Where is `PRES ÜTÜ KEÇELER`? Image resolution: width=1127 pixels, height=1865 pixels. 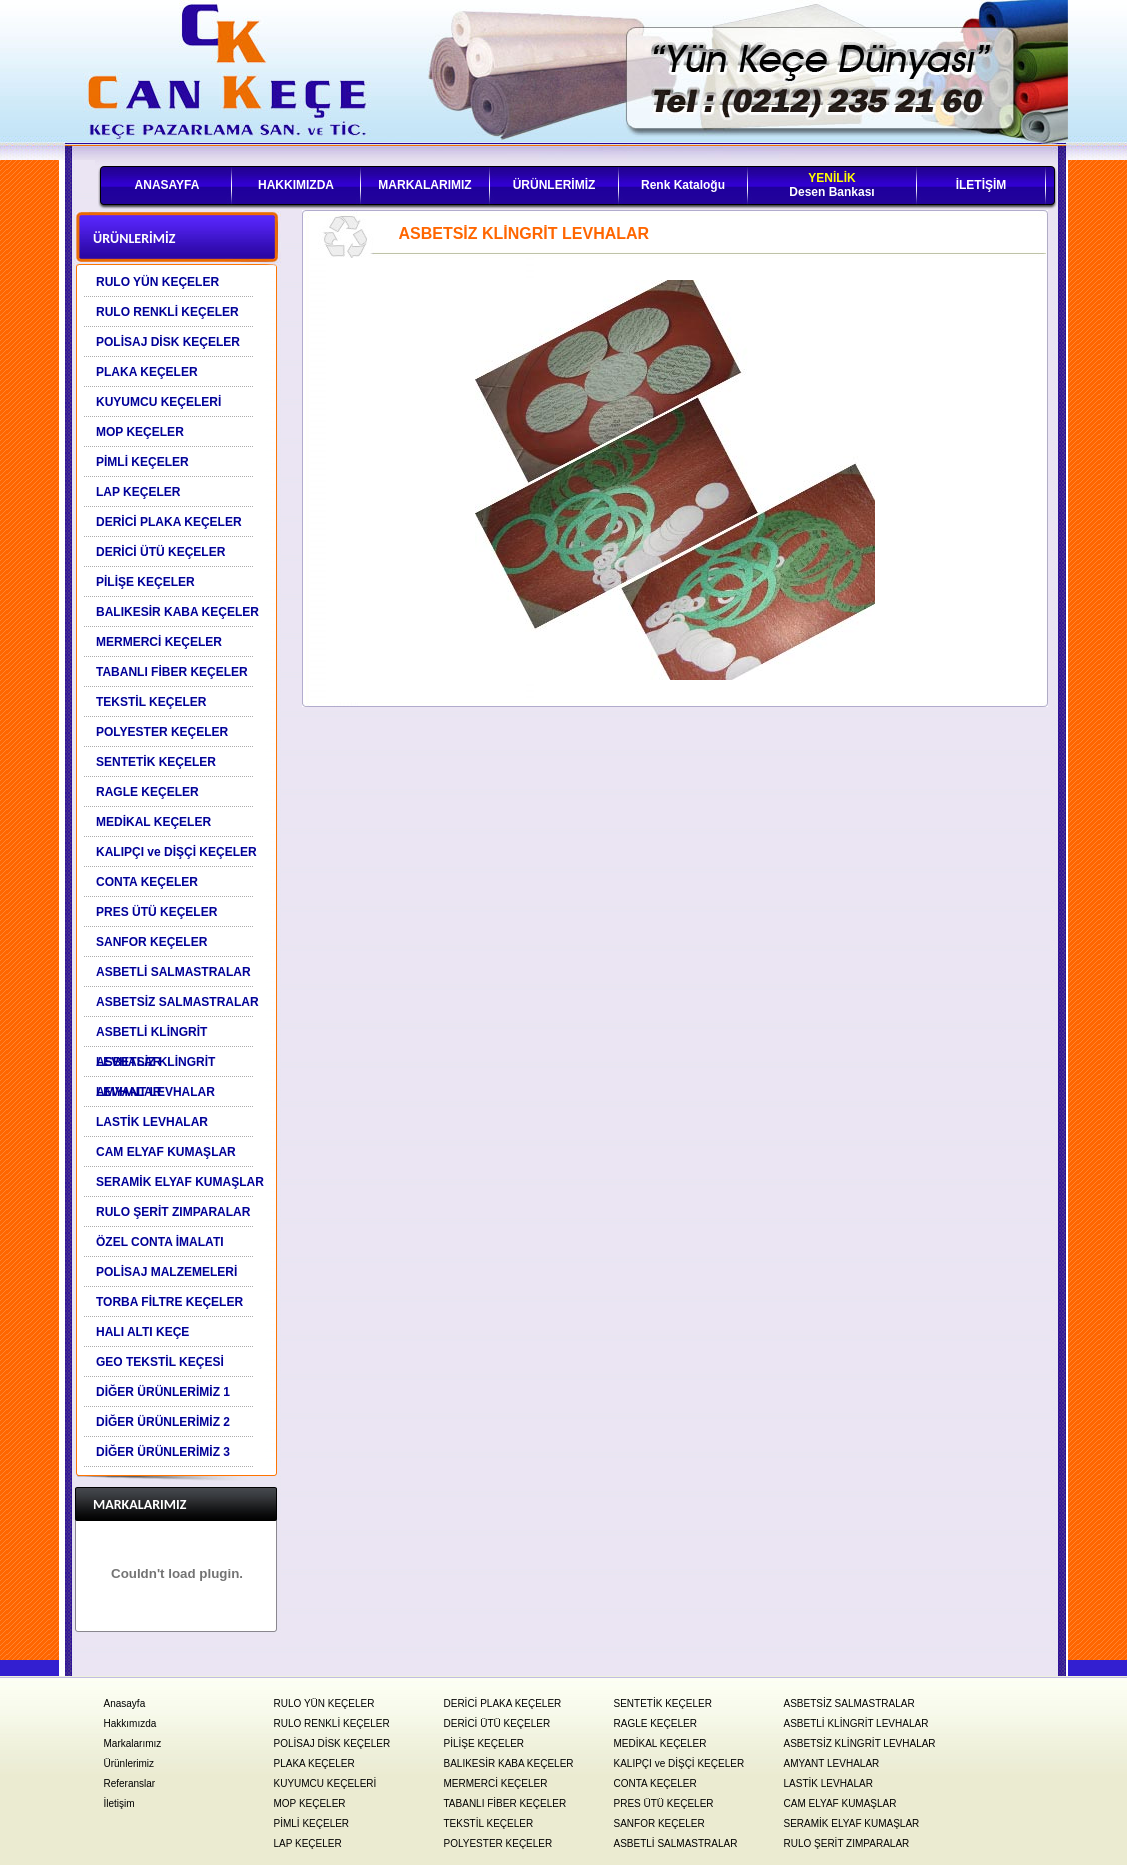 PRES ÜTÜ KEÇELER is located at coordinates (664, 1803).